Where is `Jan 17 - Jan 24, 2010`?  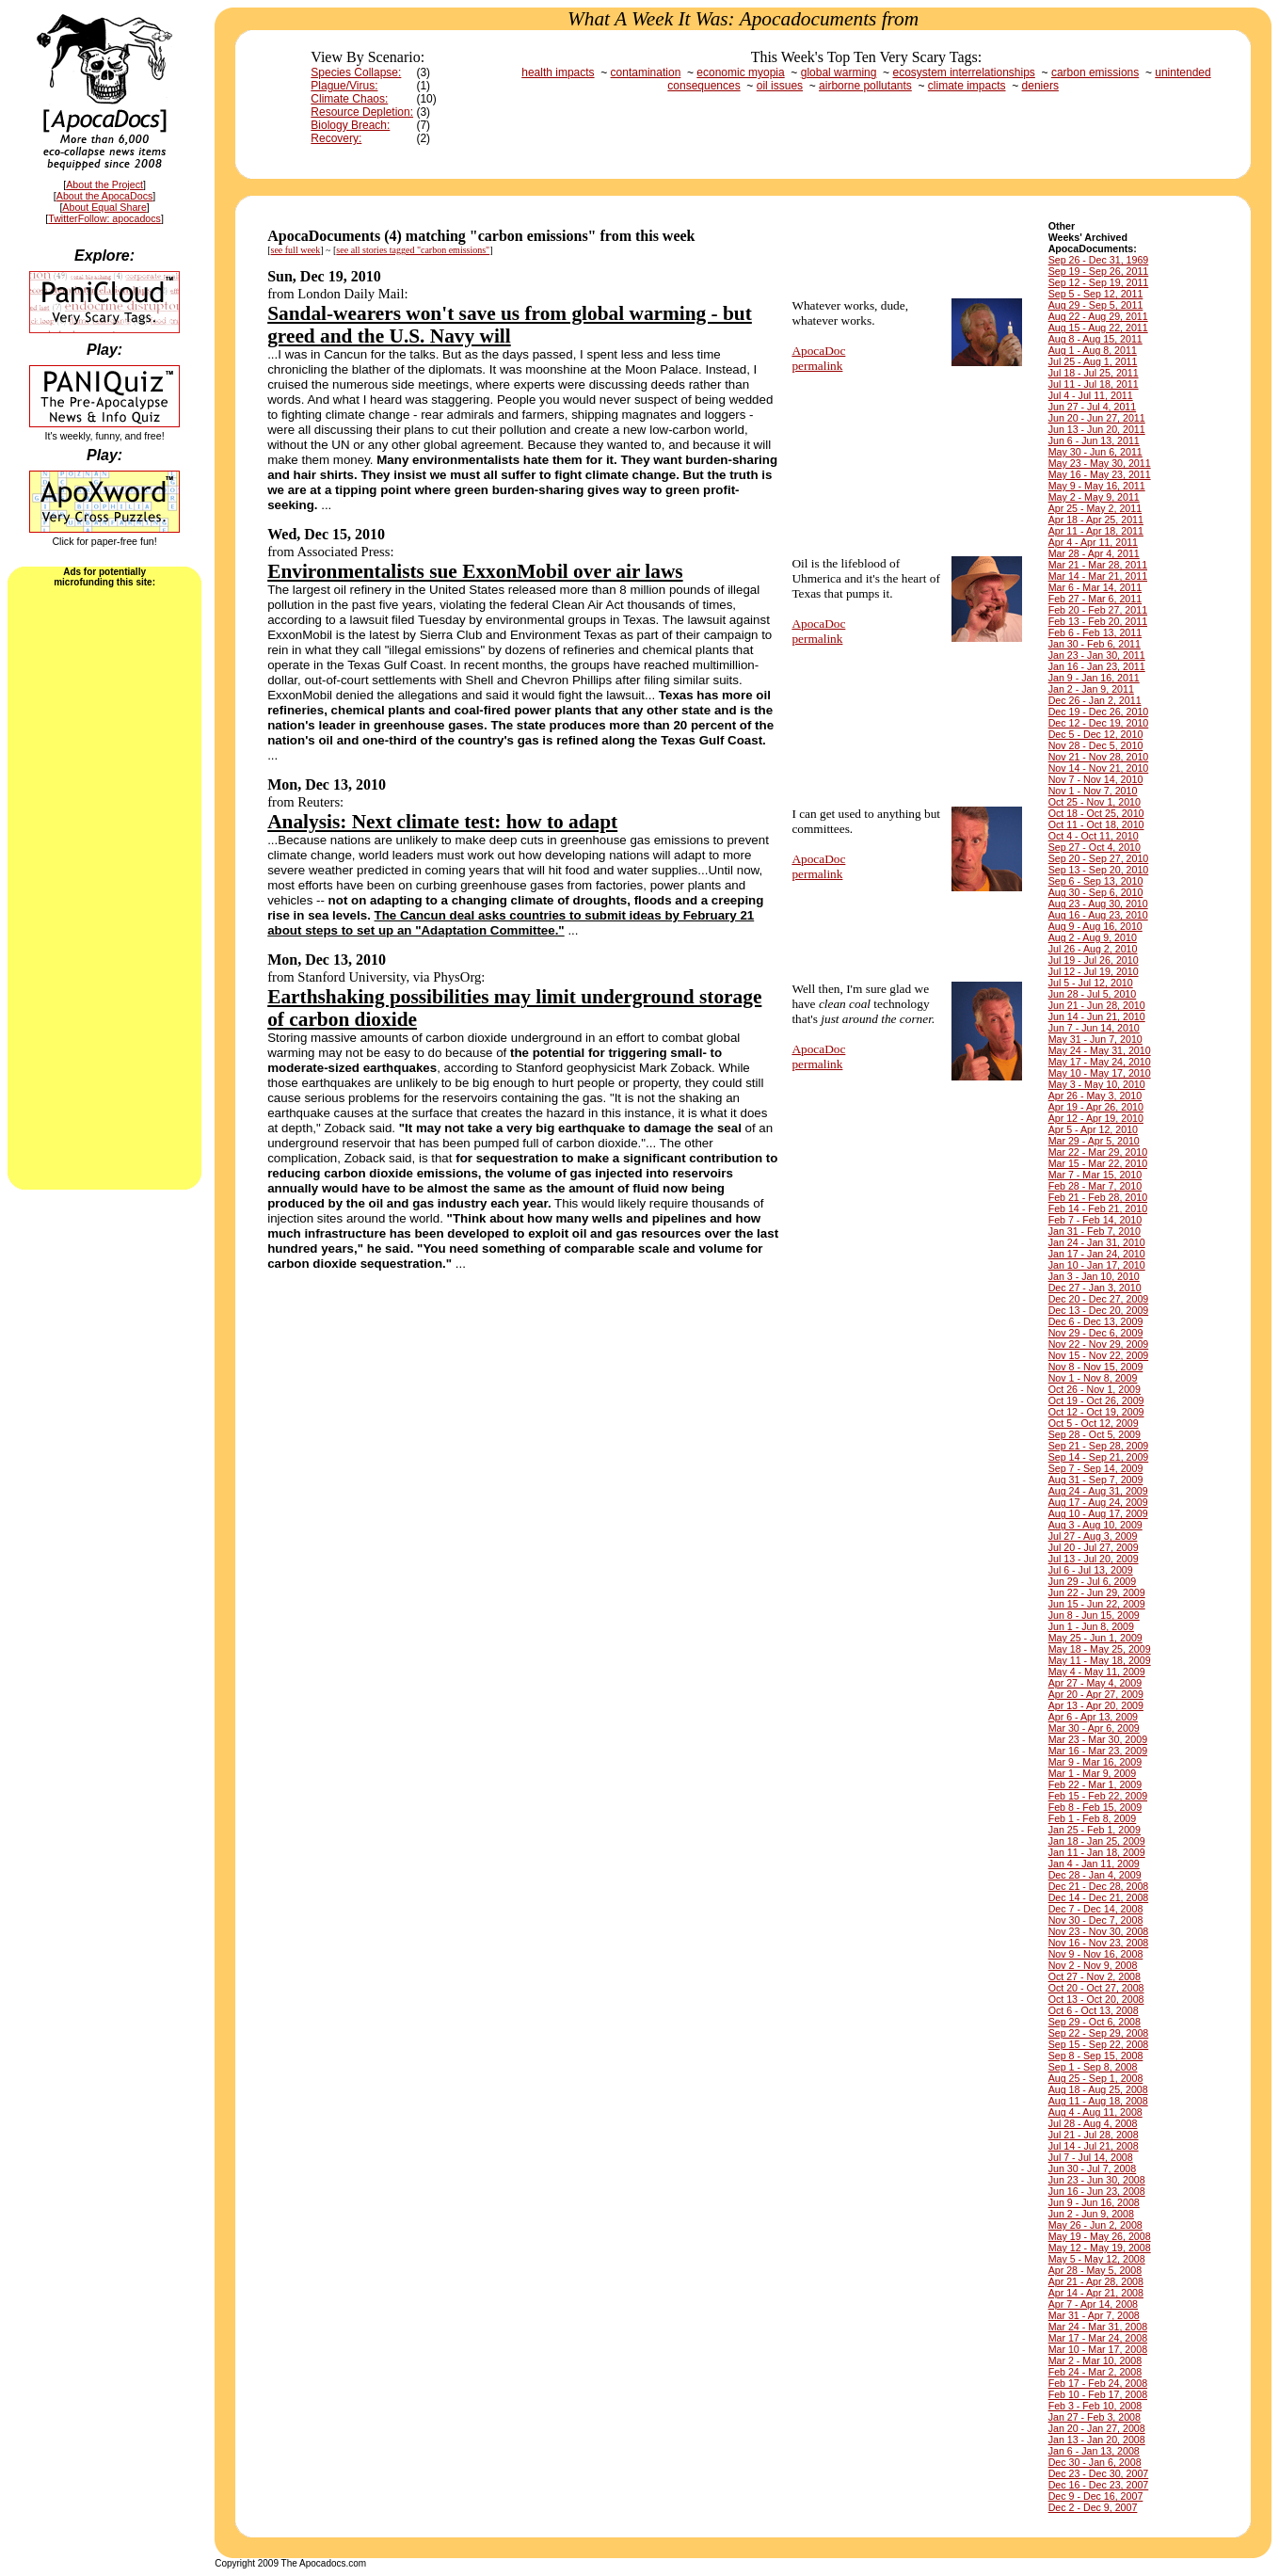 Jan 17 - Jan 24, 2010 is located at coordinates (1096, 1253).